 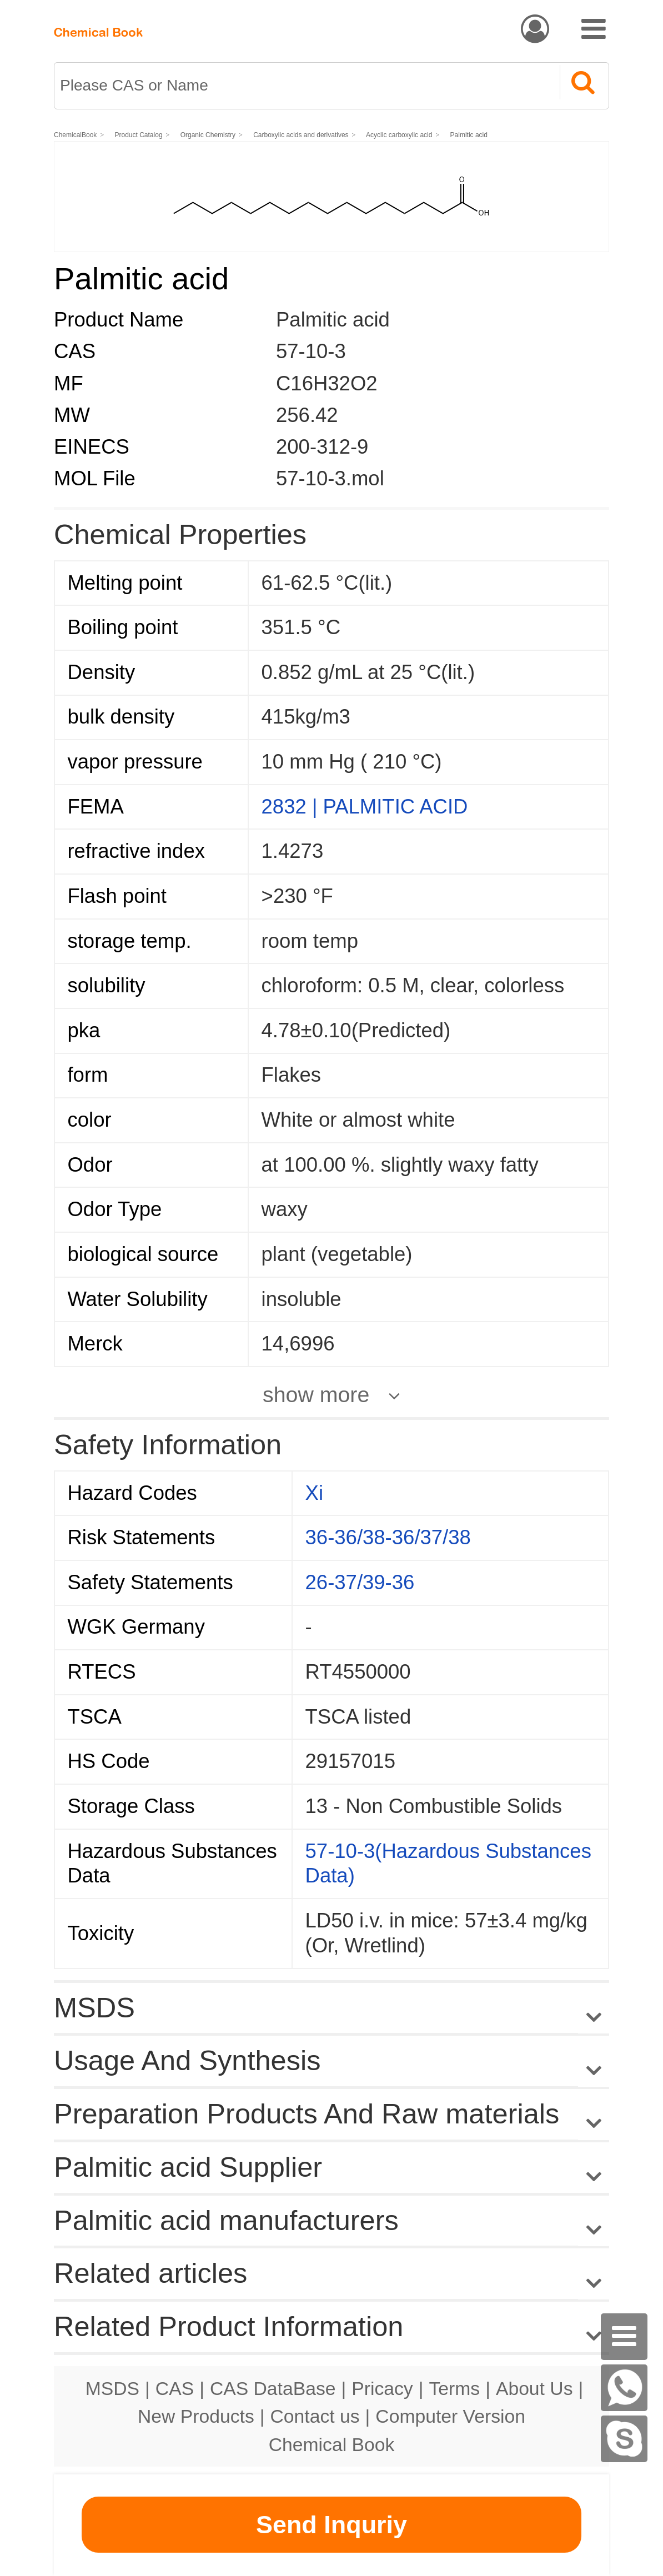 I want to click on CAS, so click(x=174, y=2388).